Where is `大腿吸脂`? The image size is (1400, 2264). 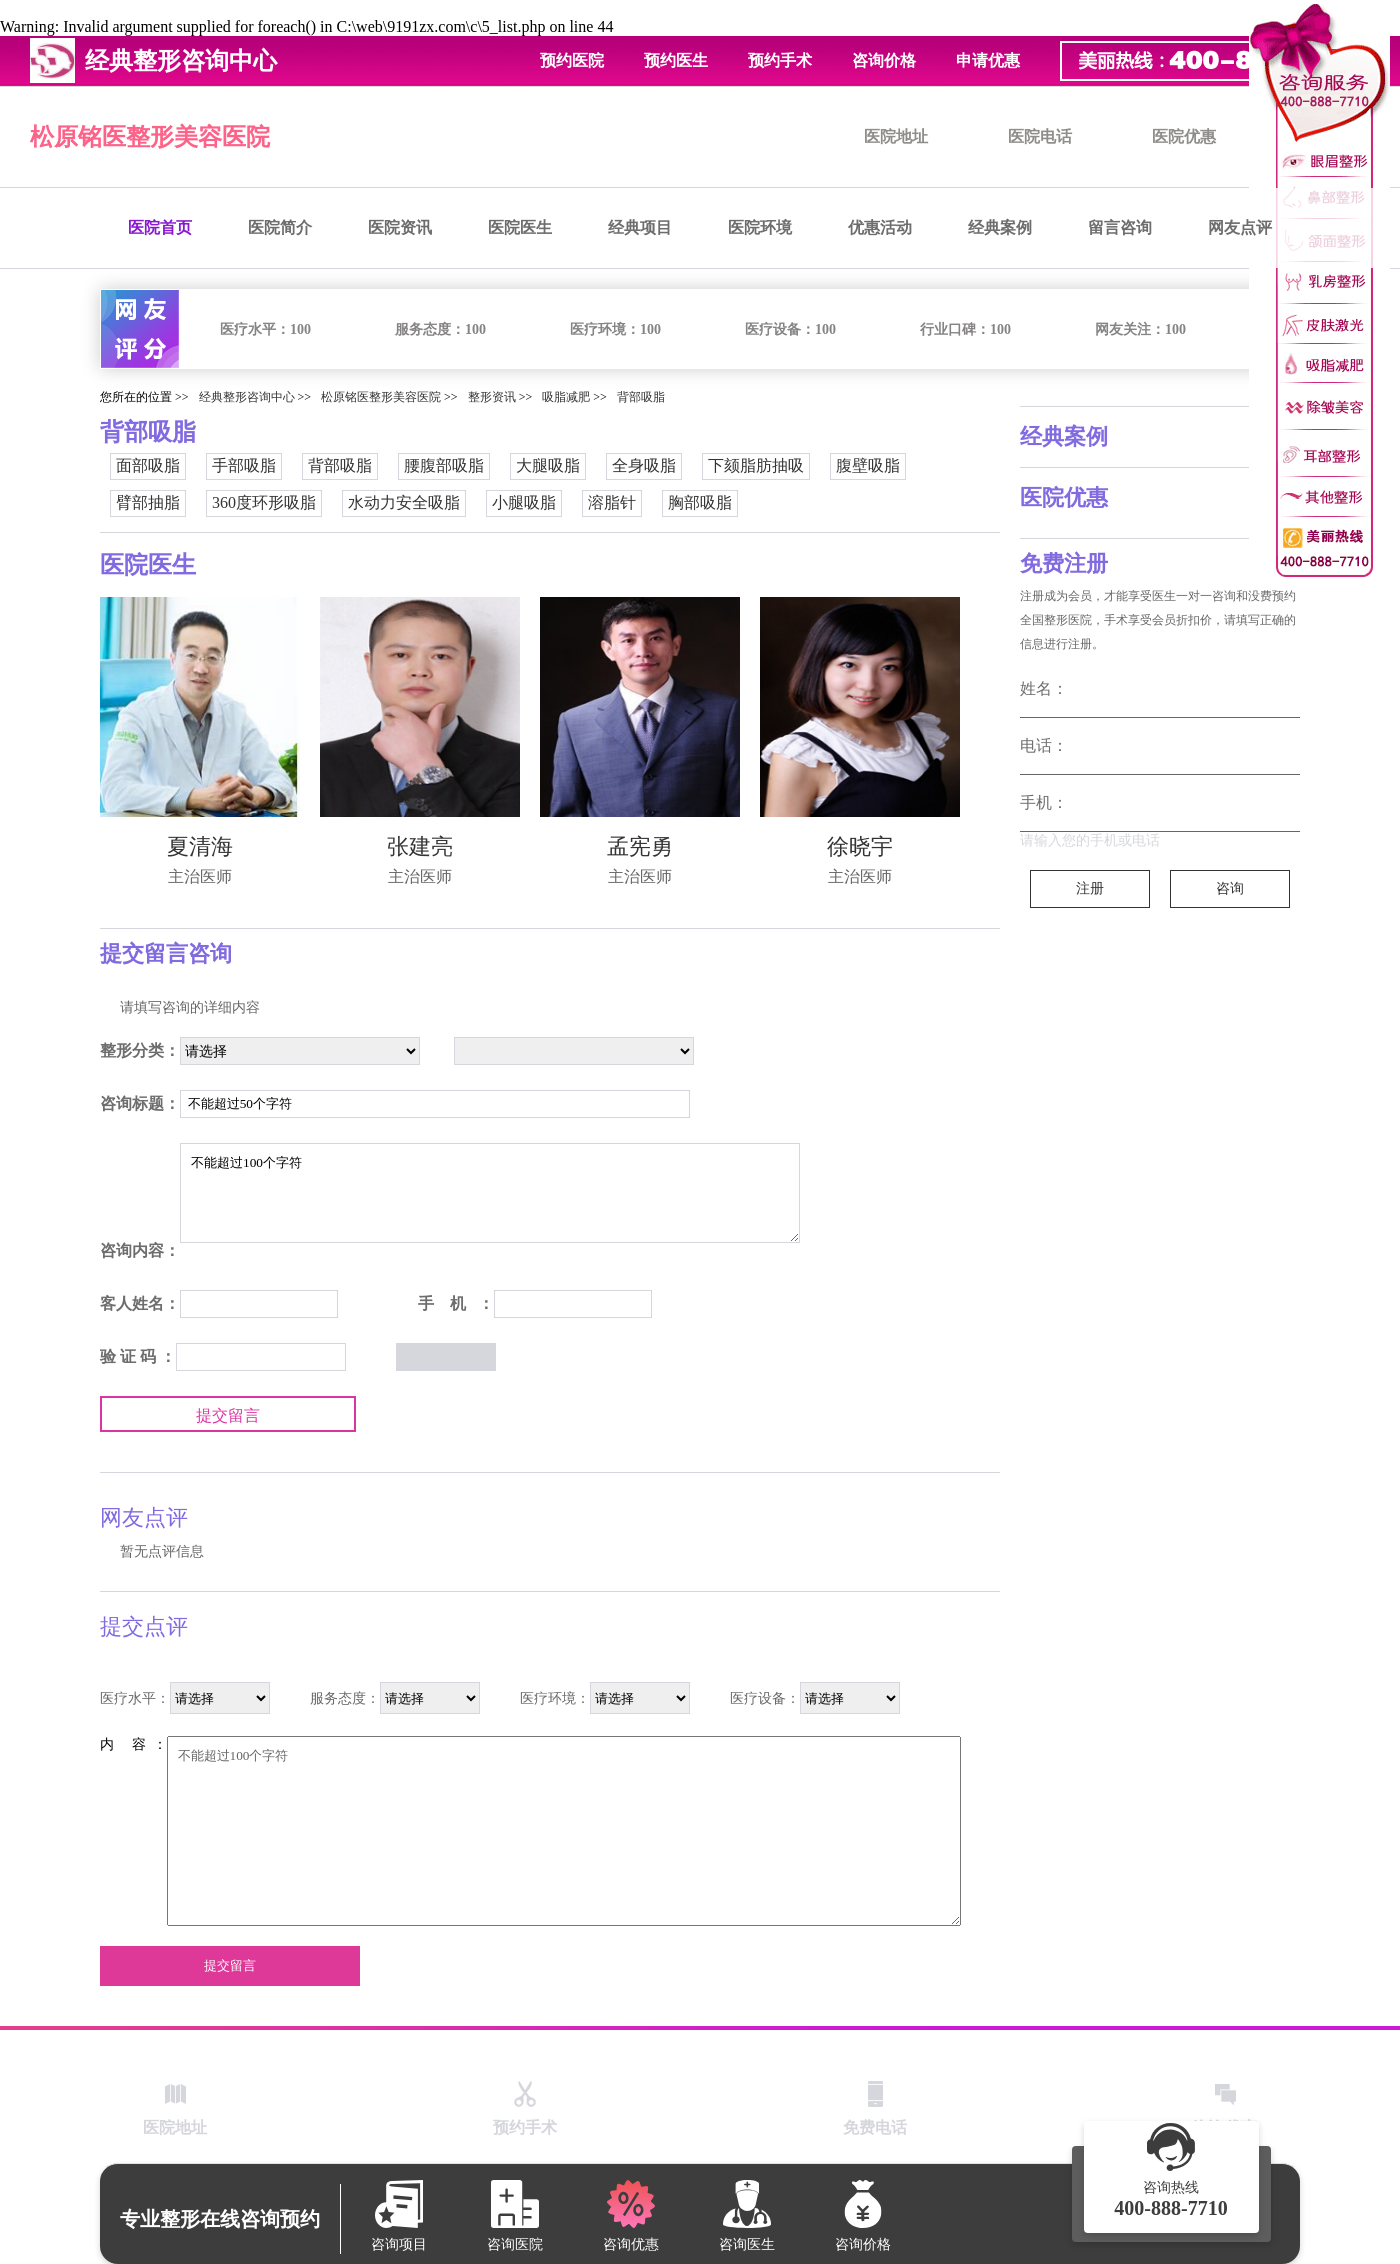
大腿吸脂 is located at coordinates (548, 465).